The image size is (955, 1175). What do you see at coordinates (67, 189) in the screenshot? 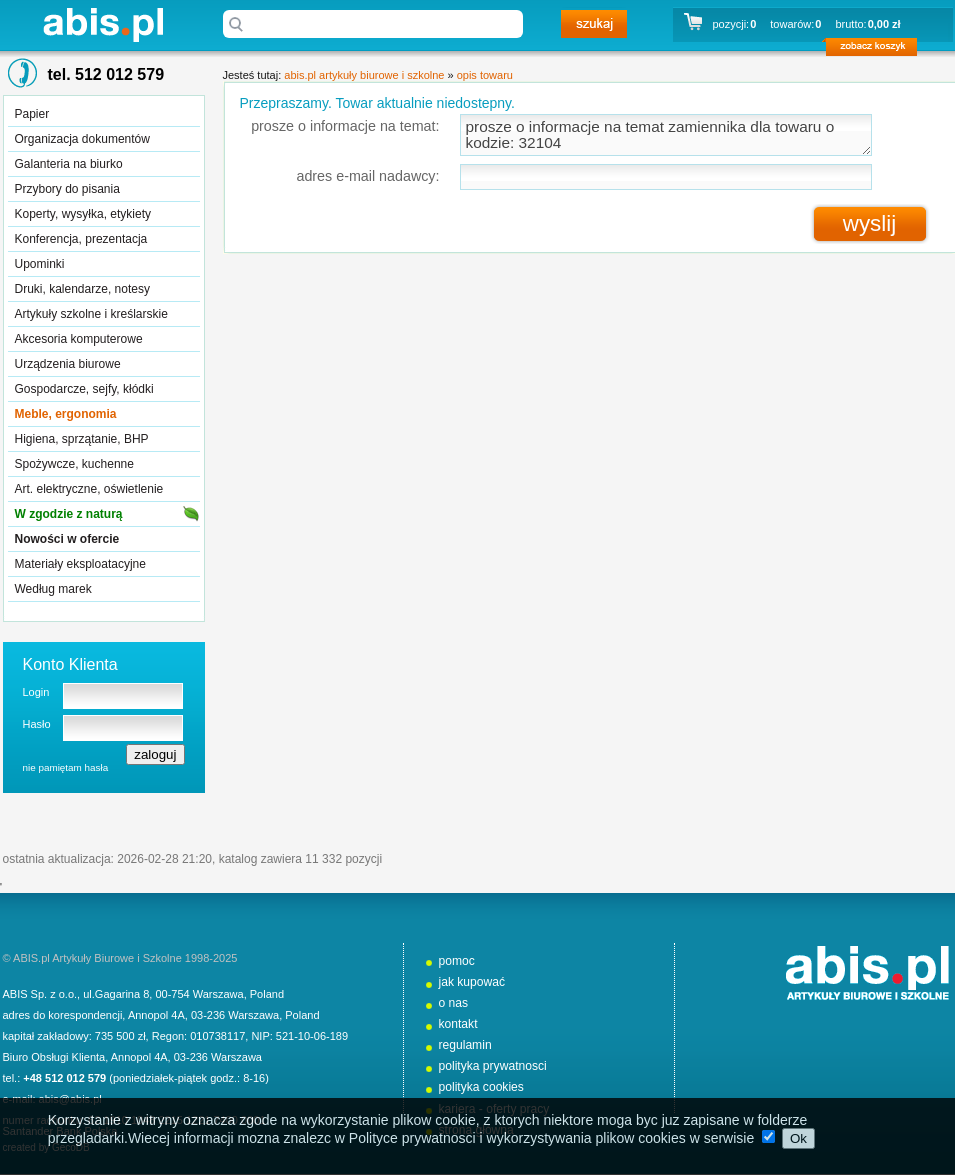
I see `Przybory do pisania` at bounding box center [67, 189].